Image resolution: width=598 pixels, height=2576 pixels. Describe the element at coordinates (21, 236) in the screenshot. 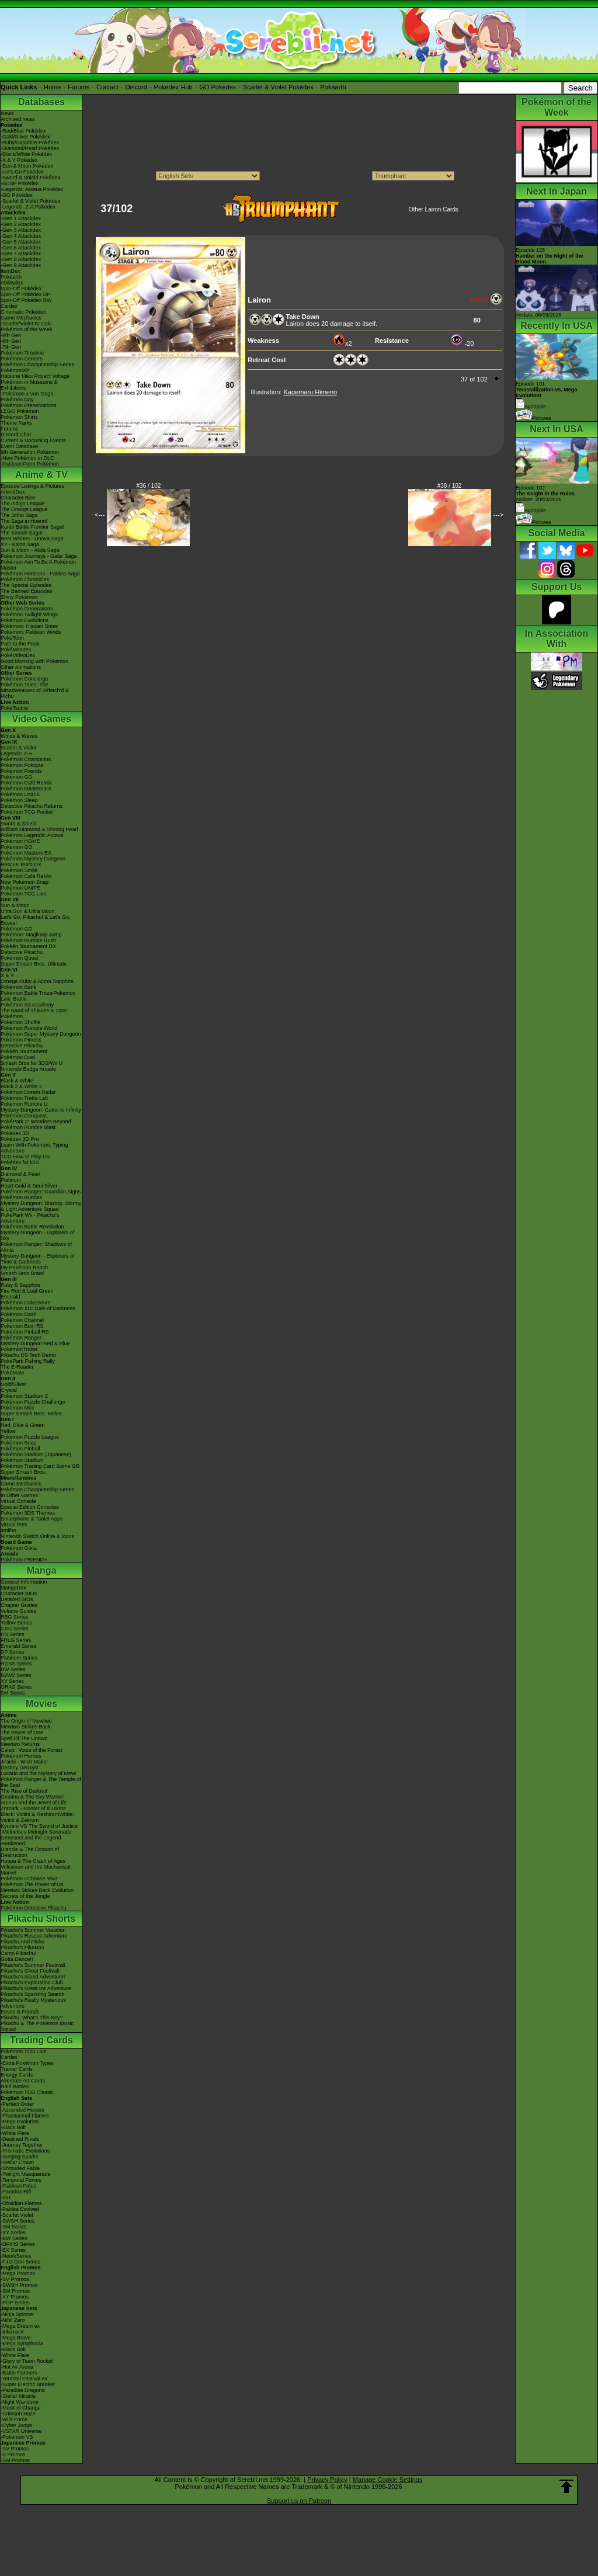

I see `-Gen 4 Attackdex` at that location.